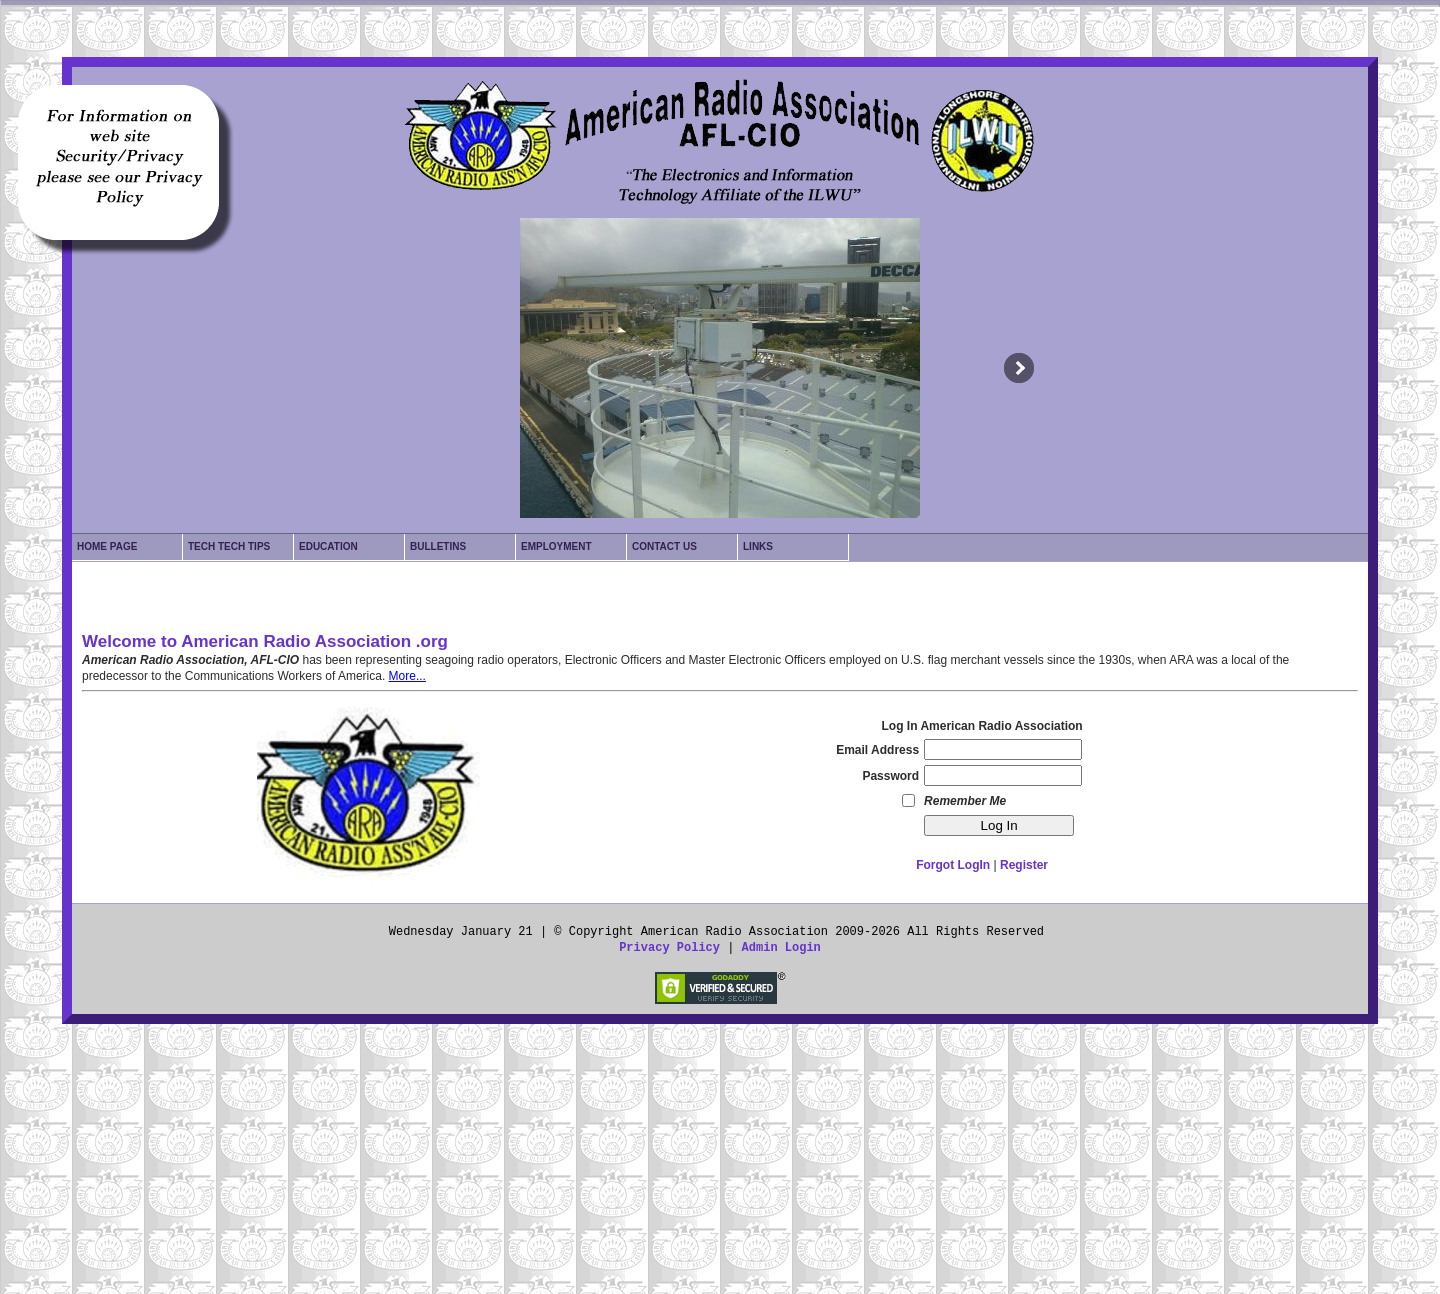  Describe the element at coordinates (328, 546) in the screenshot. I see `Education` at that location.